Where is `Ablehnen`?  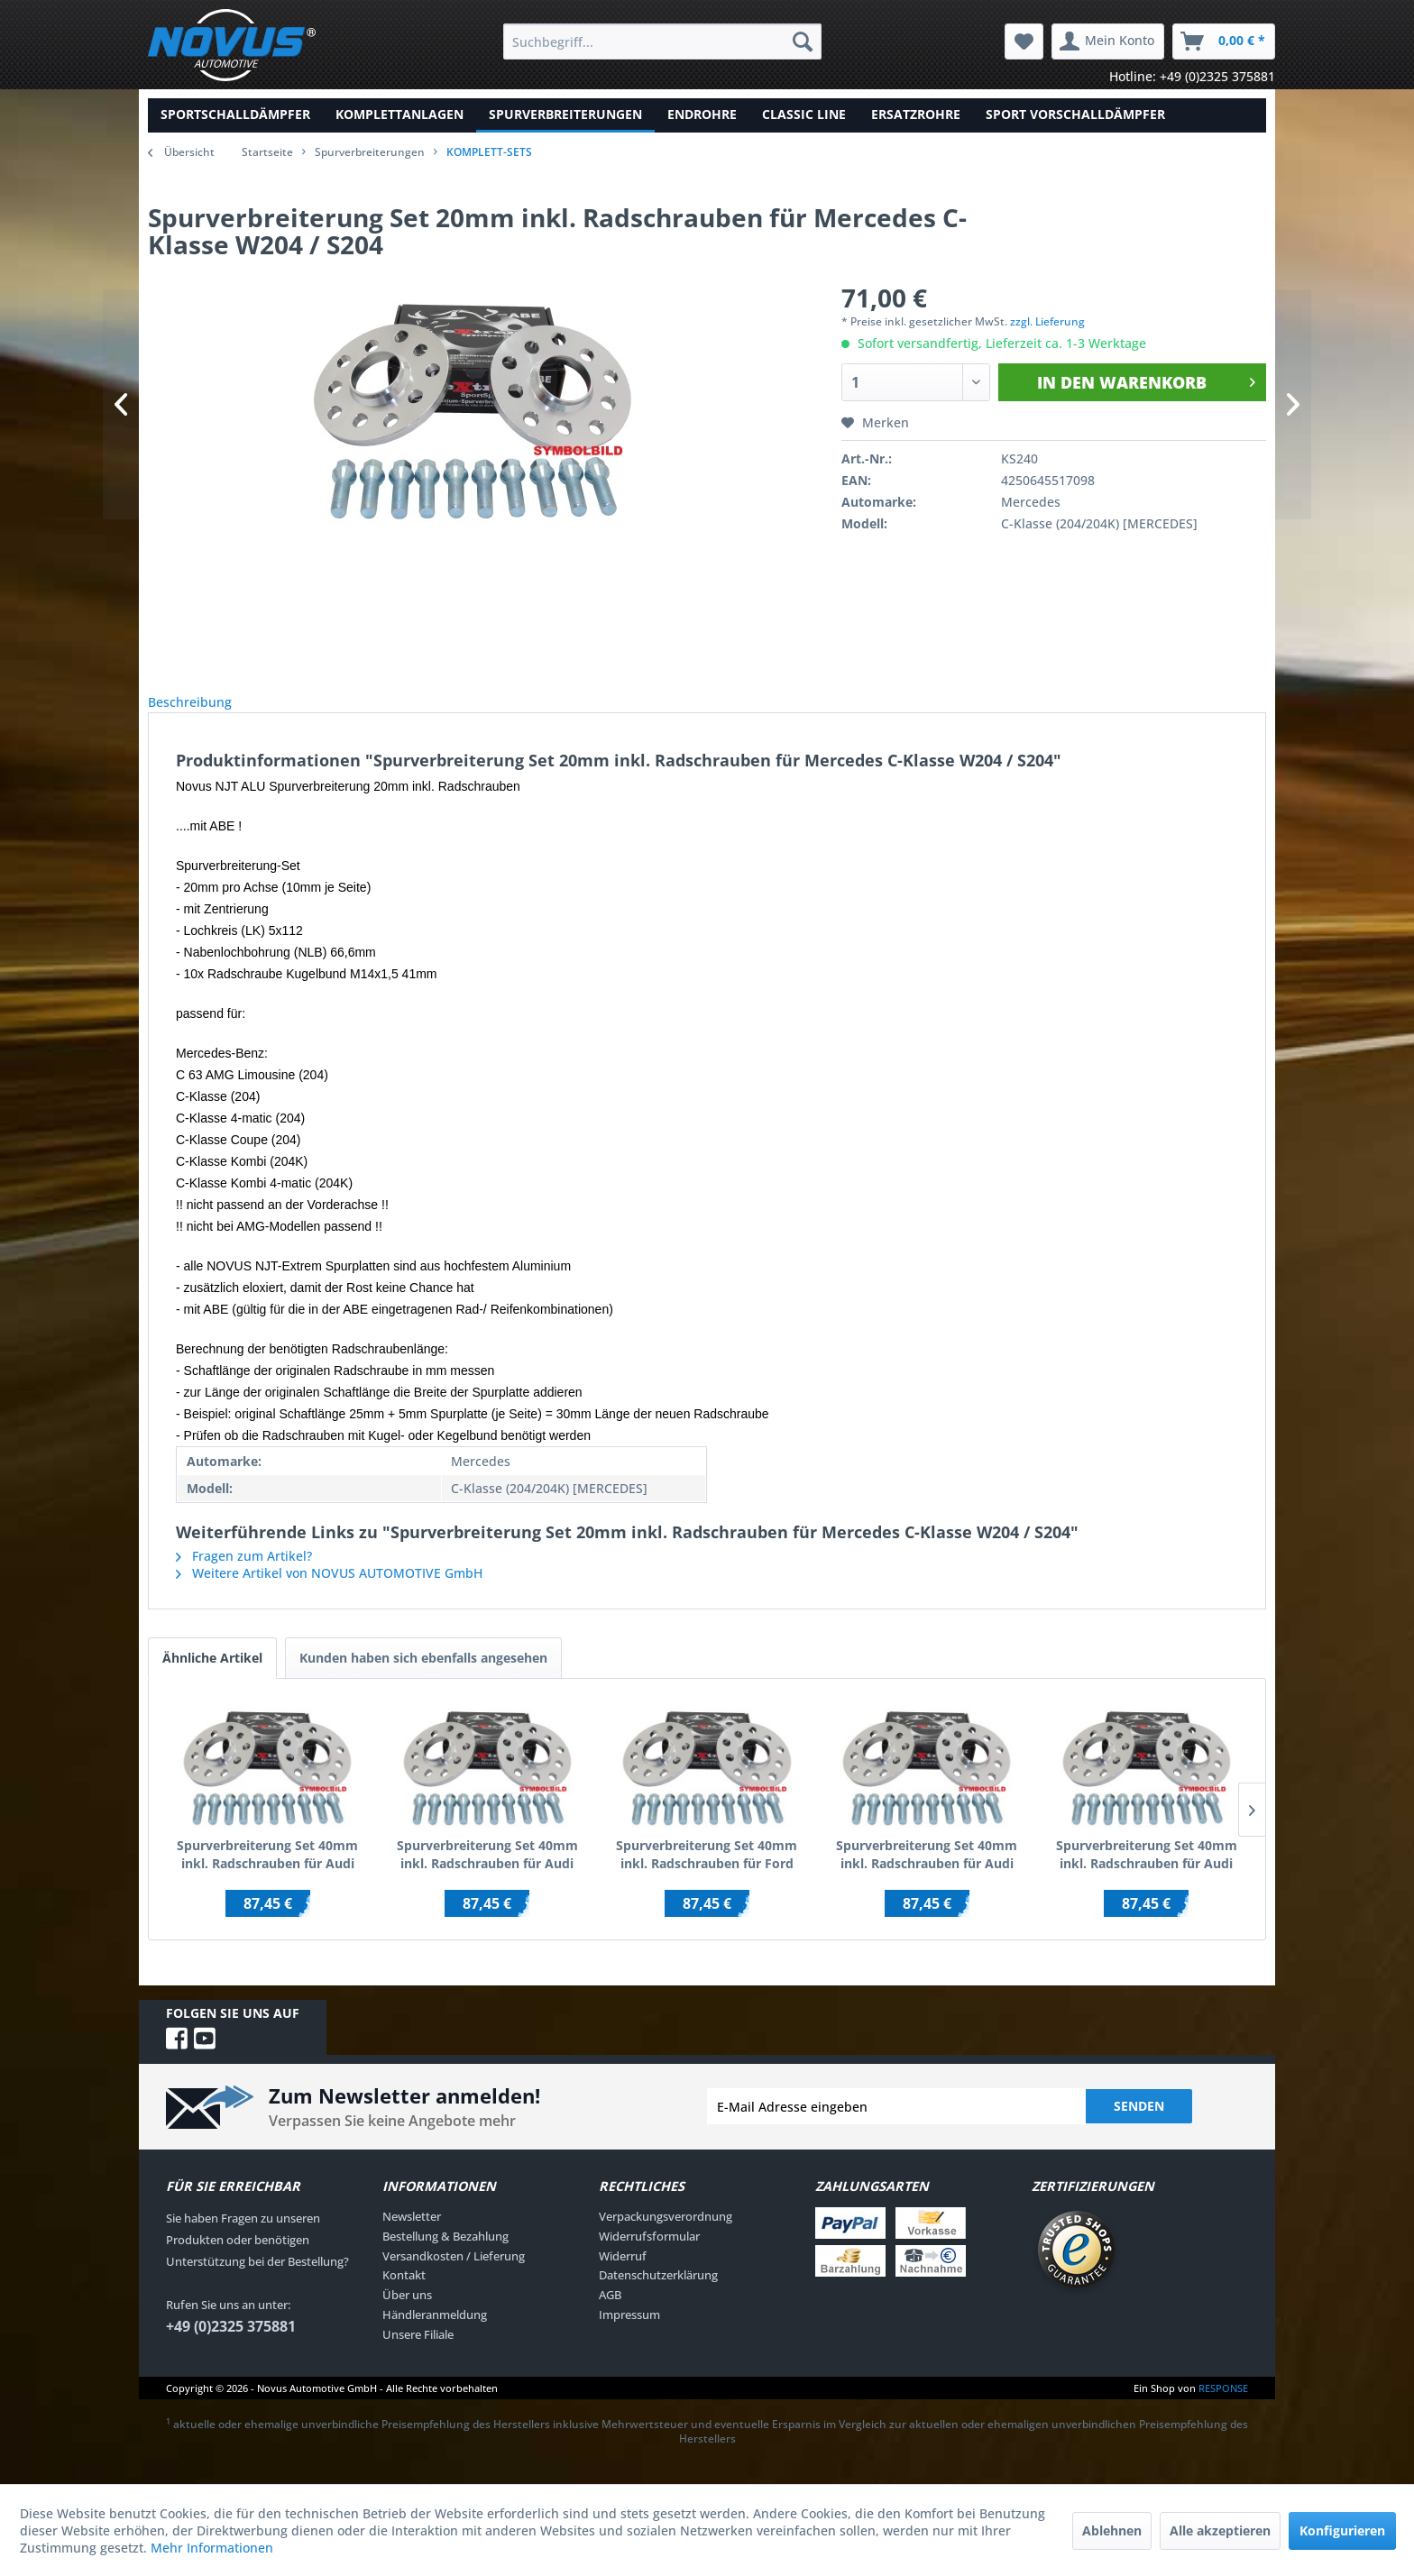
Ablehnen is located at coordinates (1112, 2530).